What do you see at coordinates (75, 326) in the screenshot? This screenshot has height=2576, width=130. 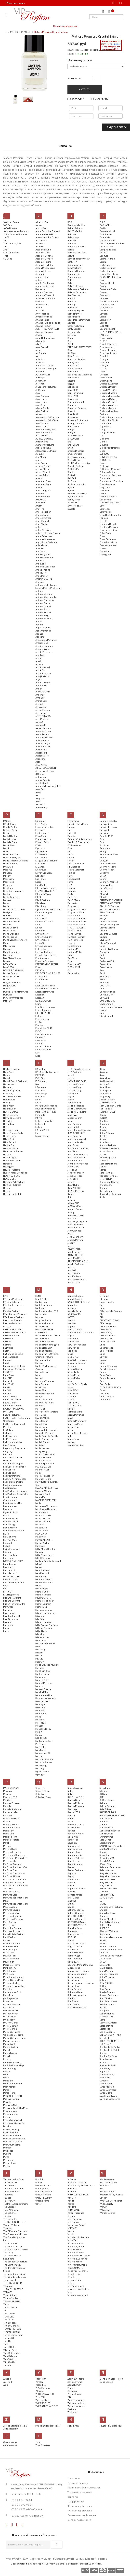 I see `Betsey Johnson` at bounding box center [75, 326].